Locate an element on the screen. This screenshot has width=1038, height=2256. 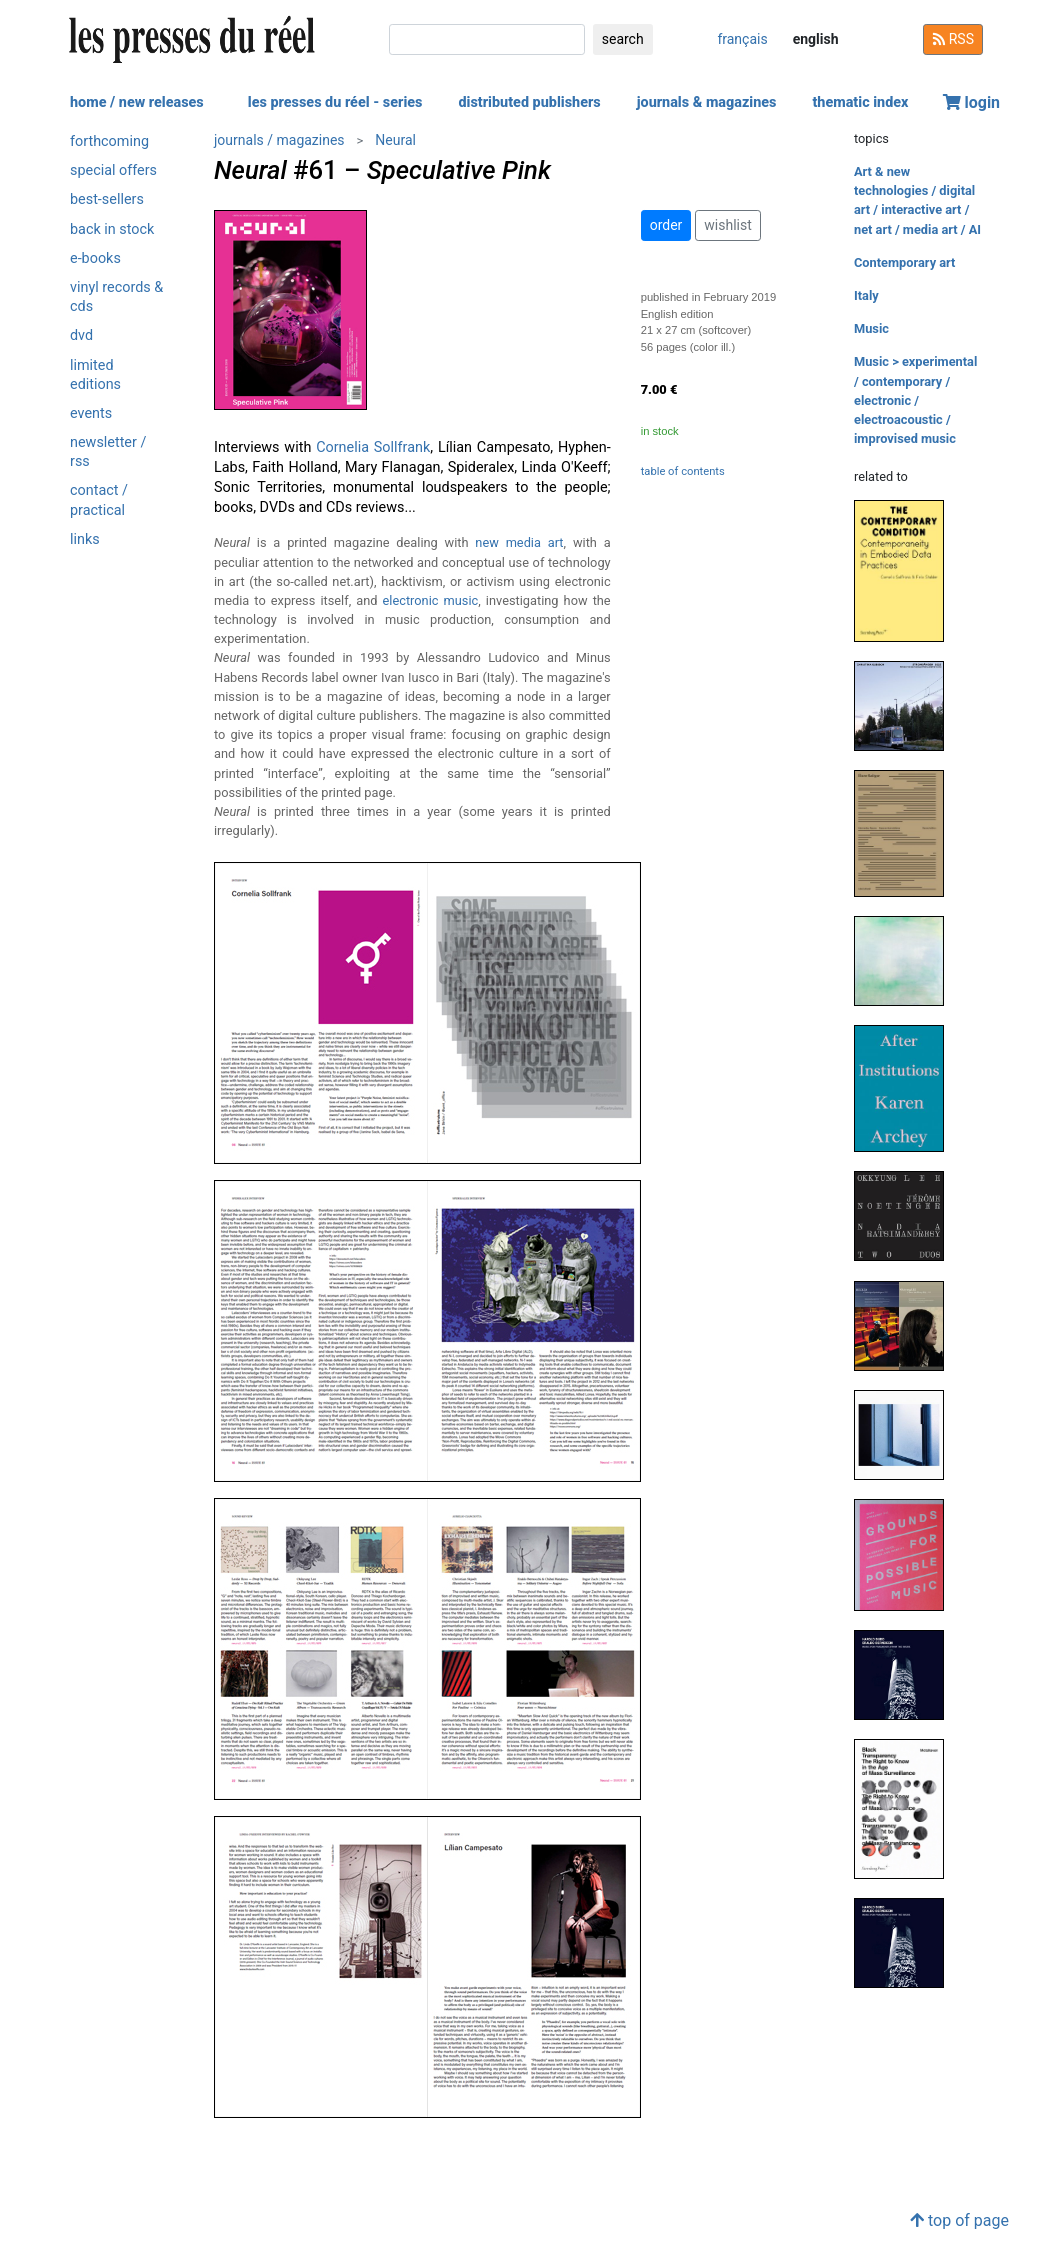
Music is located at coordinates (871, 328).